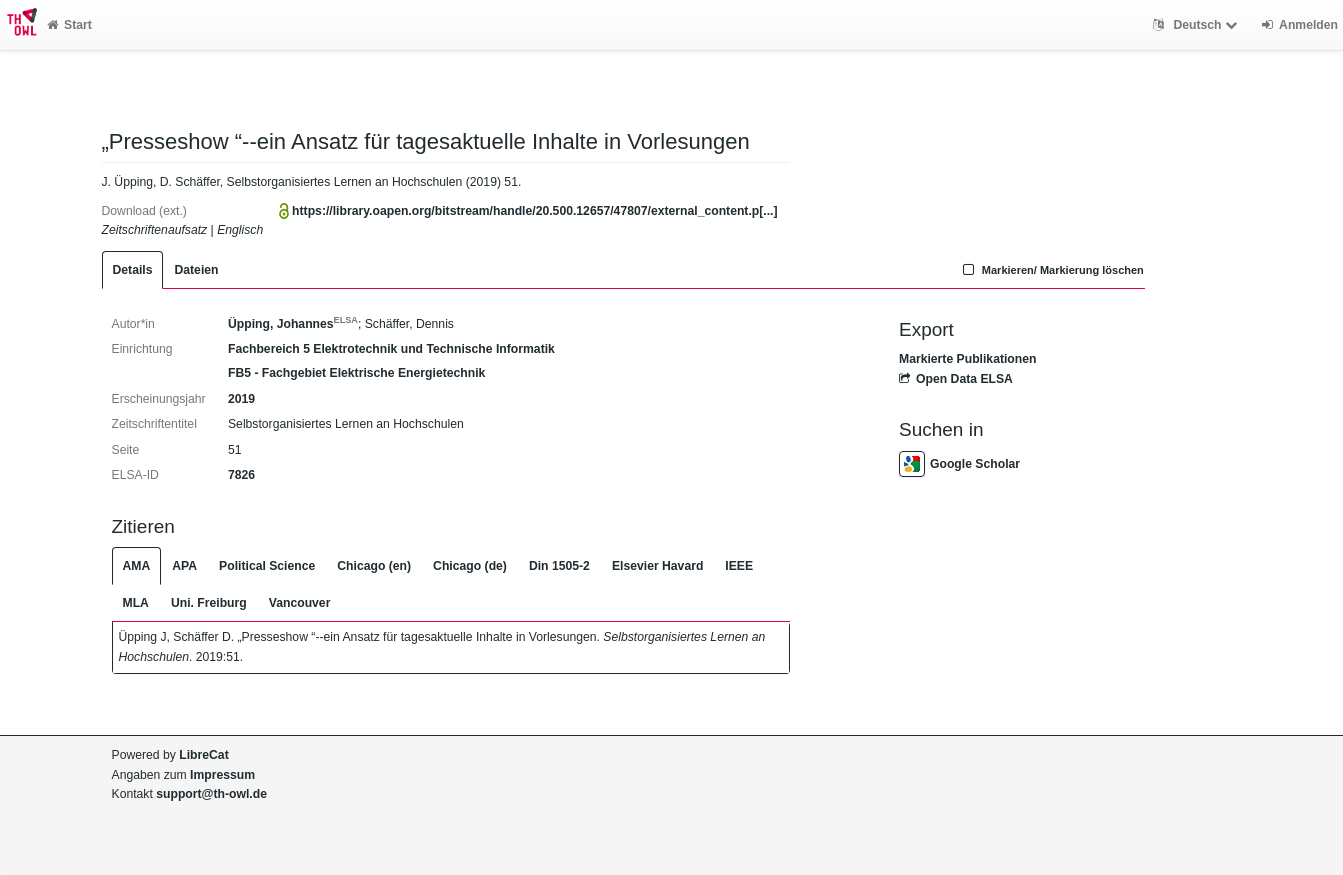 Image resolution: width=1343 pixels, height=875 pixels. What do you see at coordinates (300, 603) in the screenshot?
I see `Vancouver` at bounding box center [300, 603].